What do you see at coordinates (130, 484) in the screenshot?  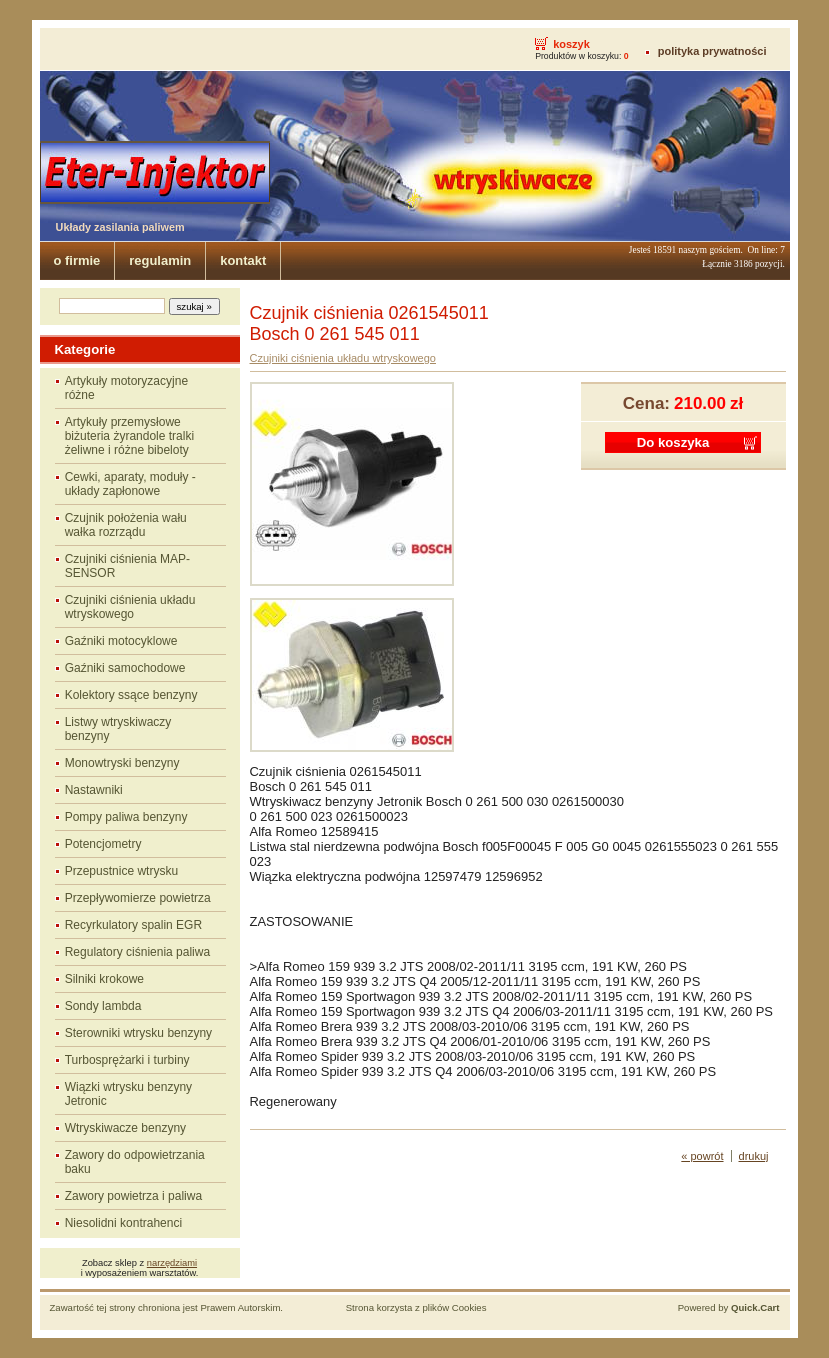 I see `Cewki, aparaty, moduły - układy zapłonowe` at bounding box center [130, 484].